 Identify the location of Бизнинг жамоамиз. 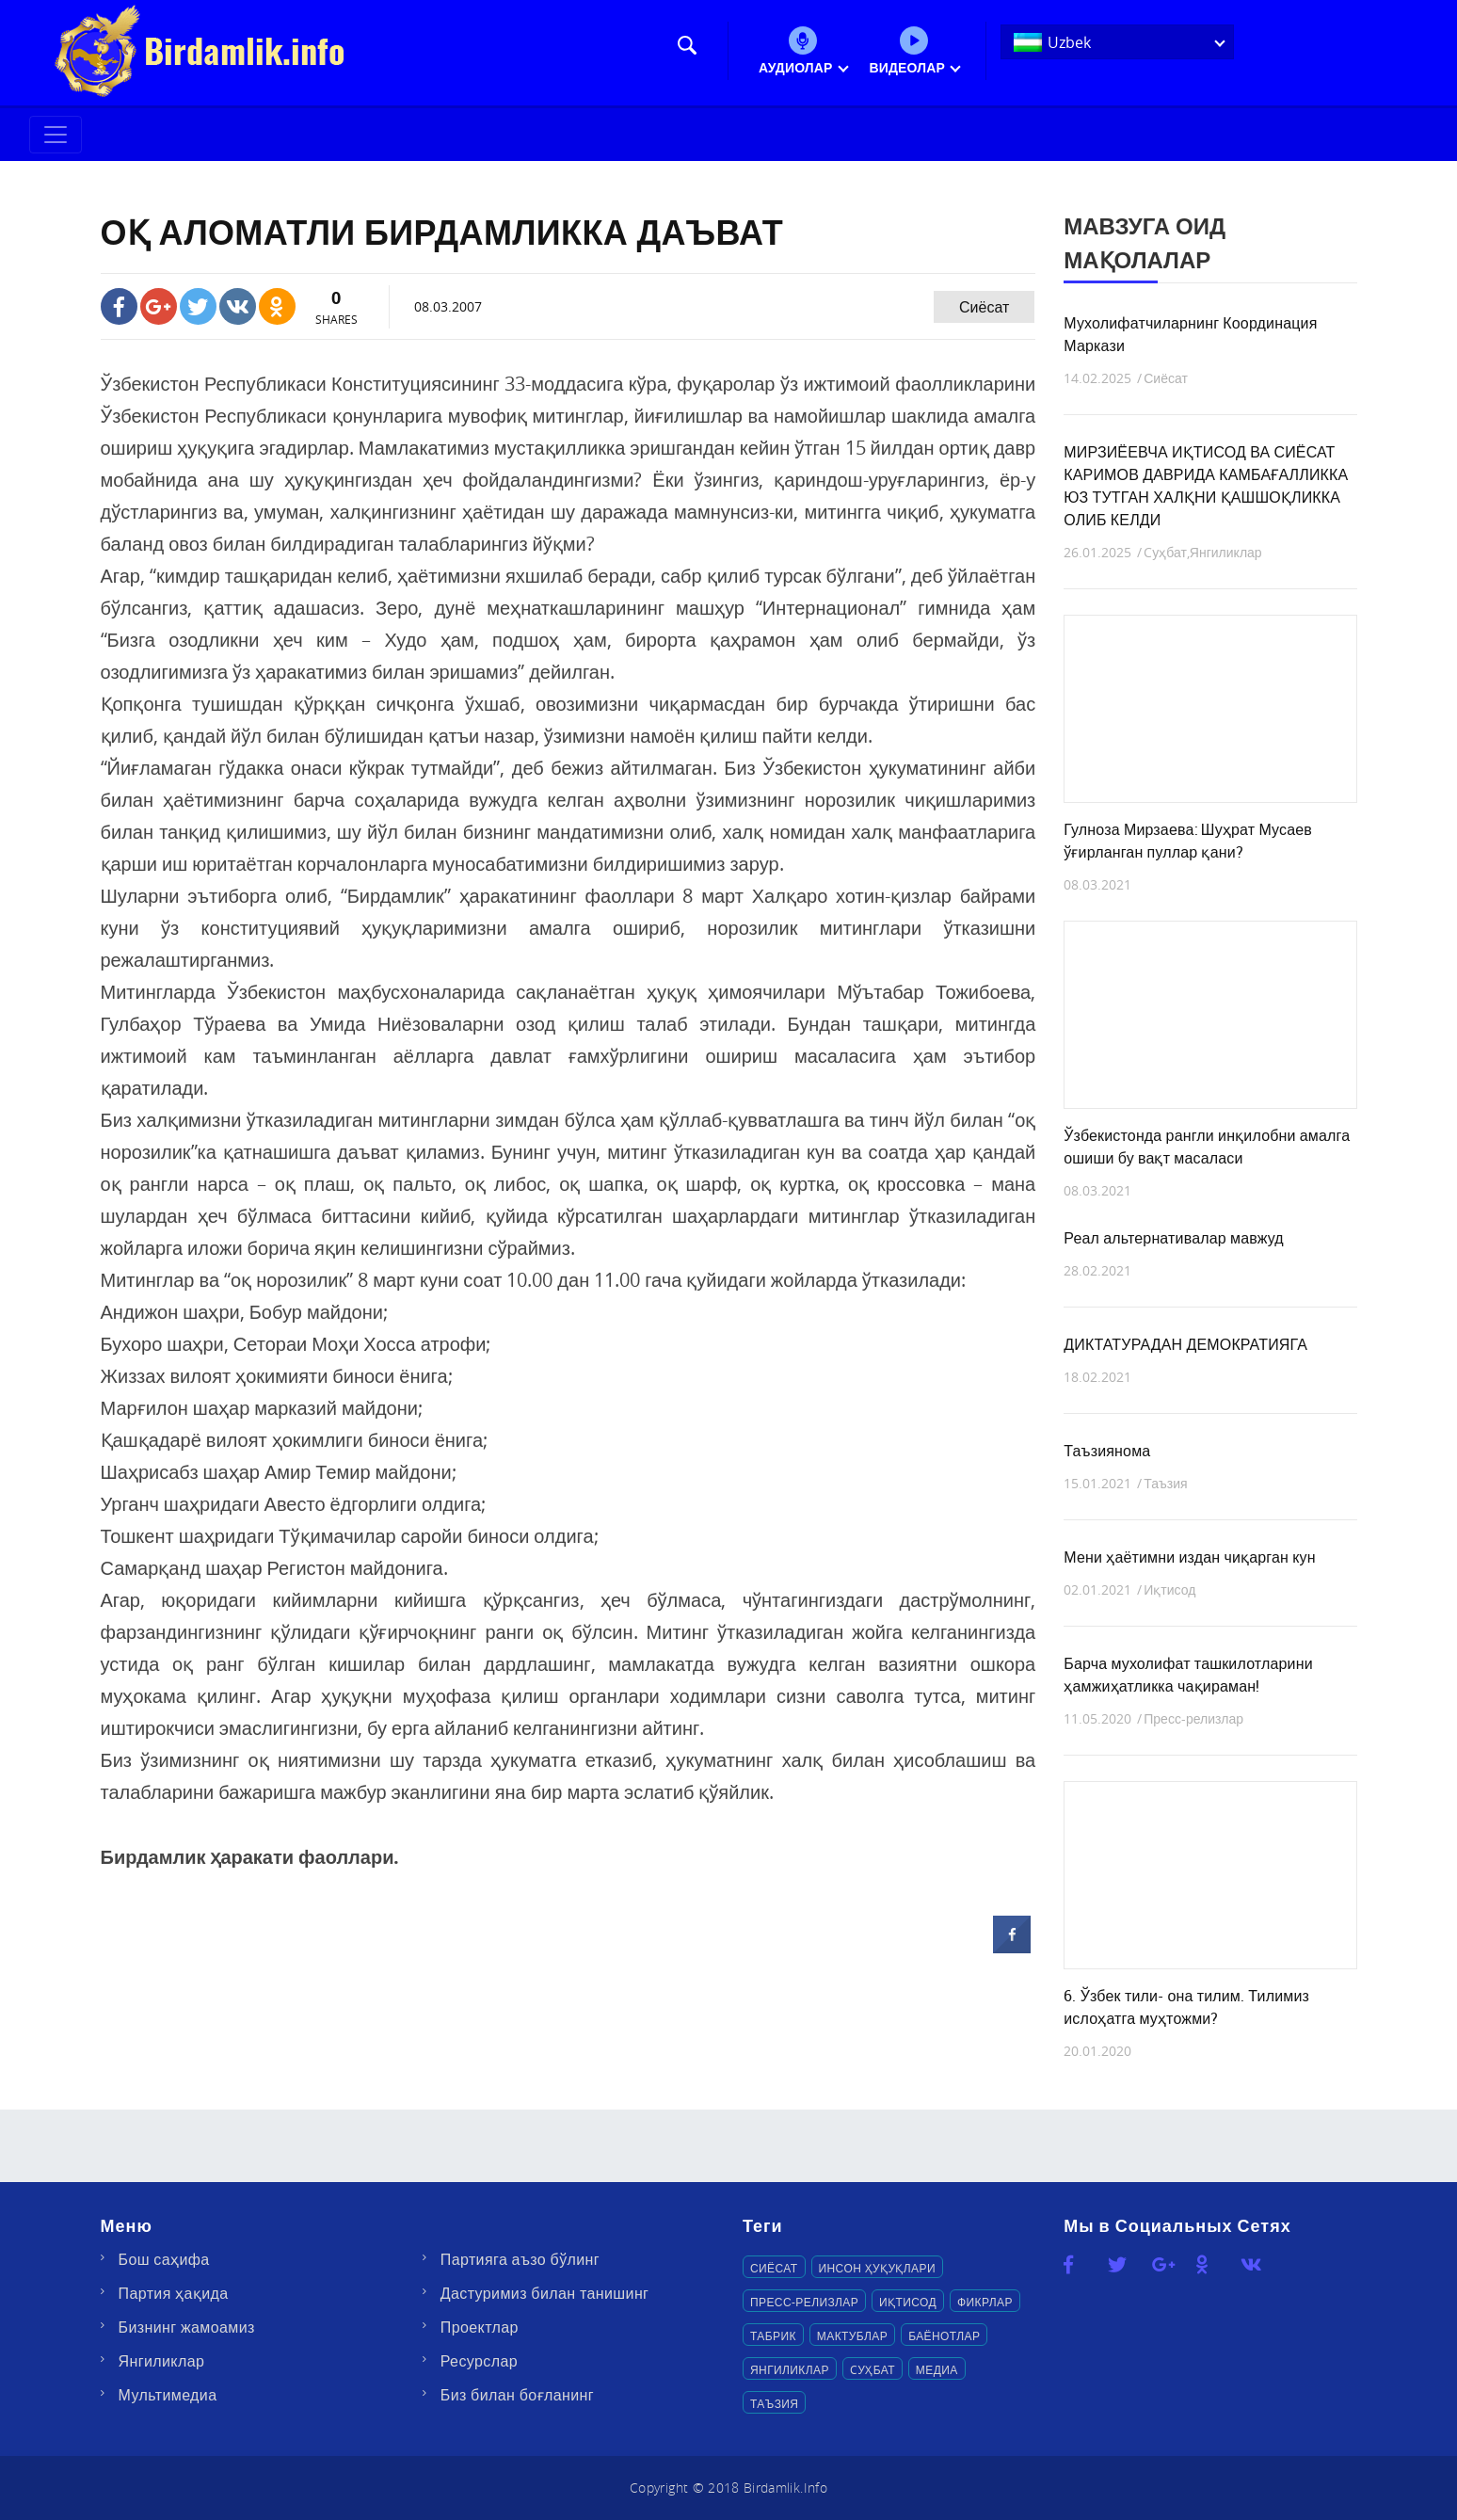
(187, 2327).